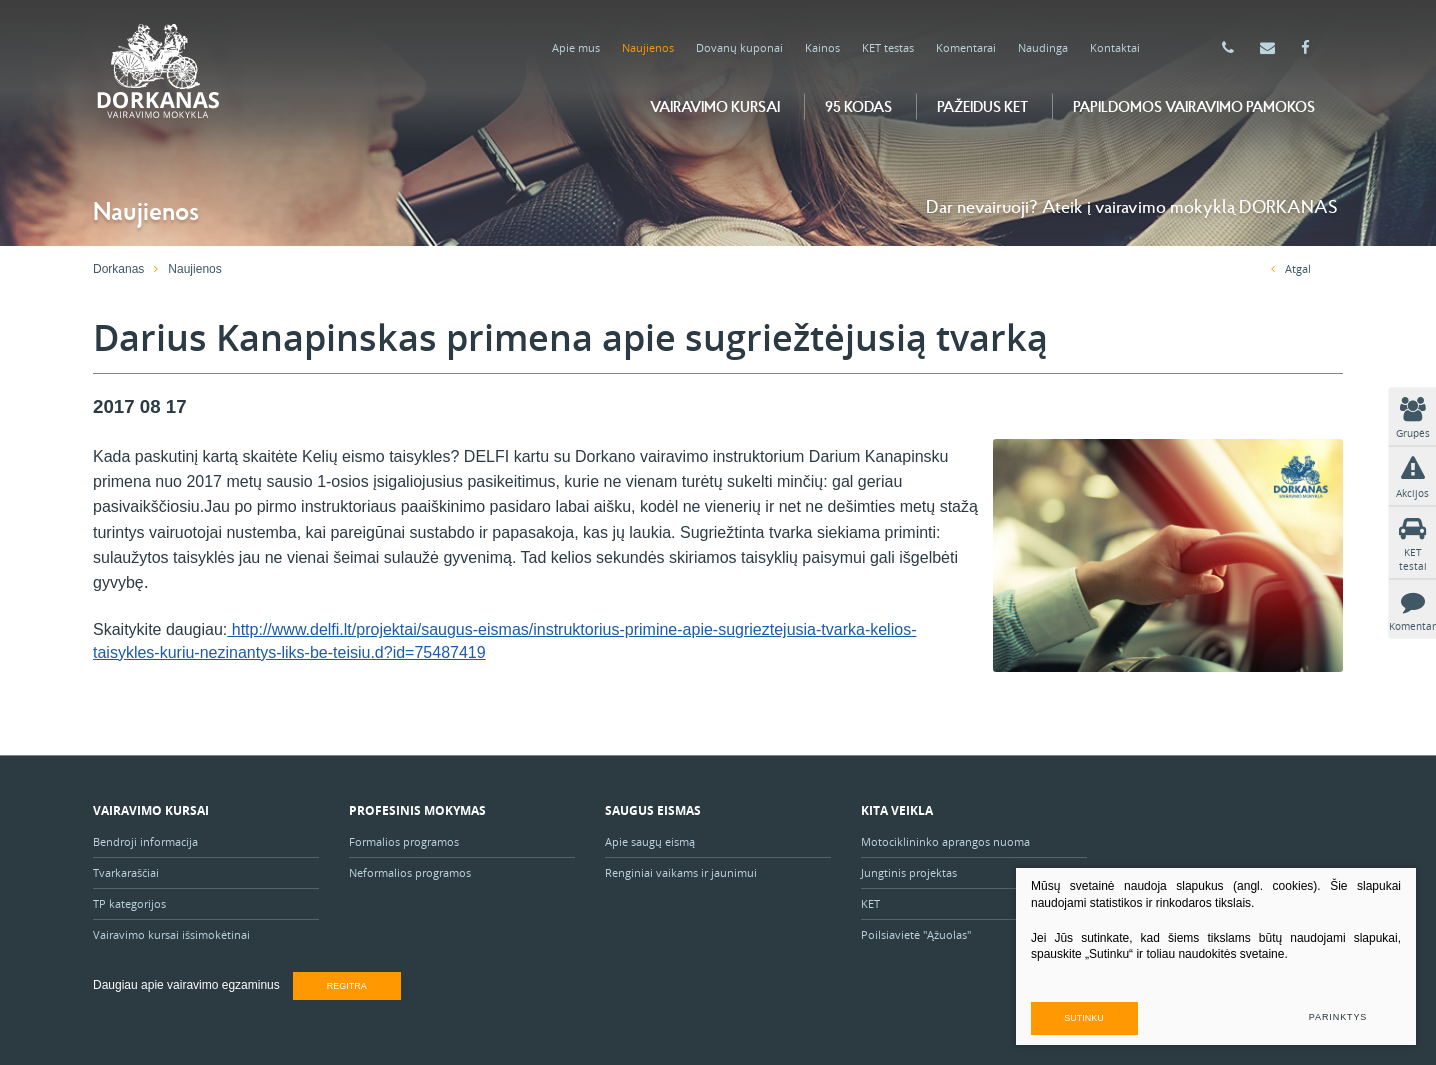  Describe the element at coordinates (129, 903) in the screenshot. I see `TP kategorijos` at that location.